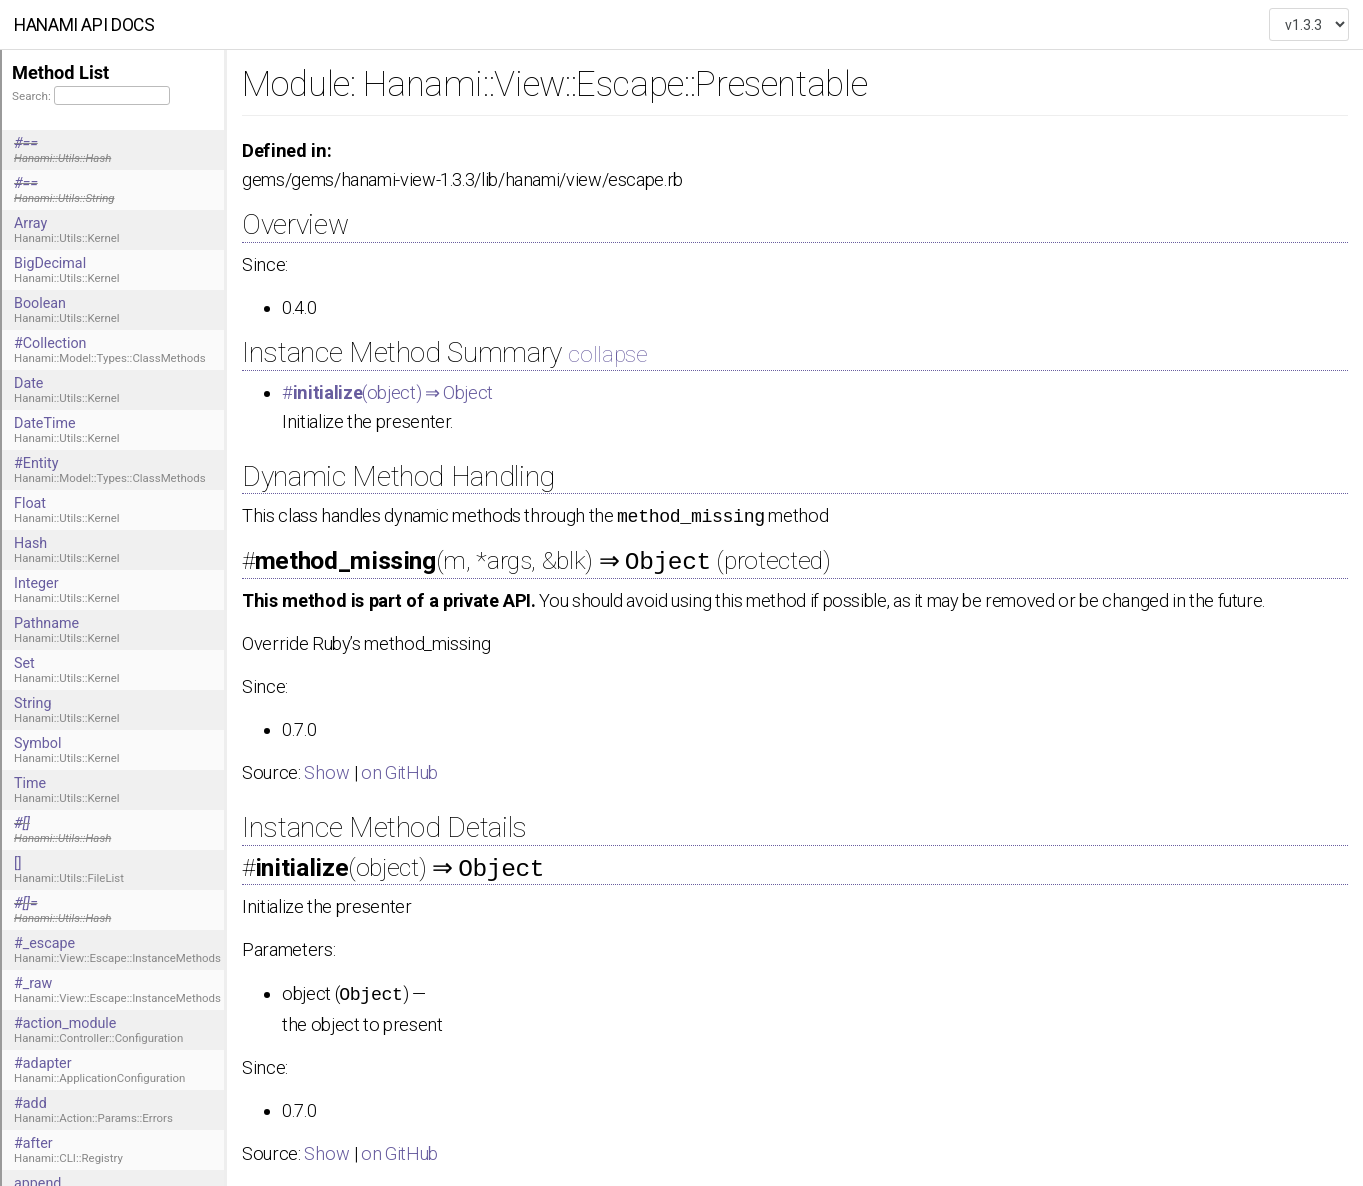  What do you see at coordinates (84, 25) in the screenshot?
I see `Hanami API docs` at bounding box center [84, 25].